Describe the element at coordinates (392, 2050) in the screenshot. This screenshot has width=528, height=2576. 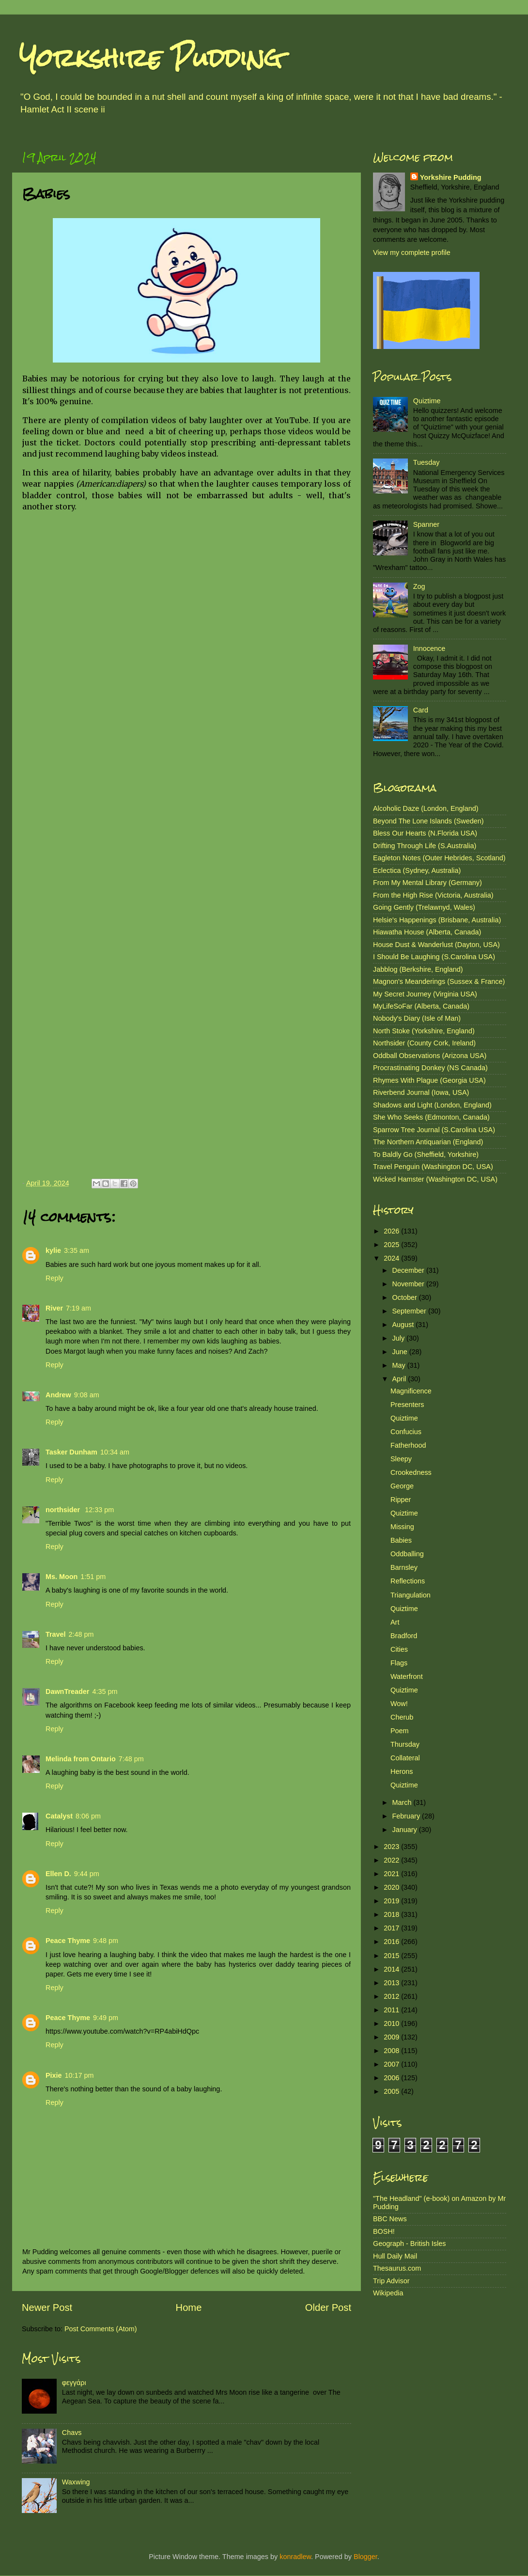
I see `2008` at that location.